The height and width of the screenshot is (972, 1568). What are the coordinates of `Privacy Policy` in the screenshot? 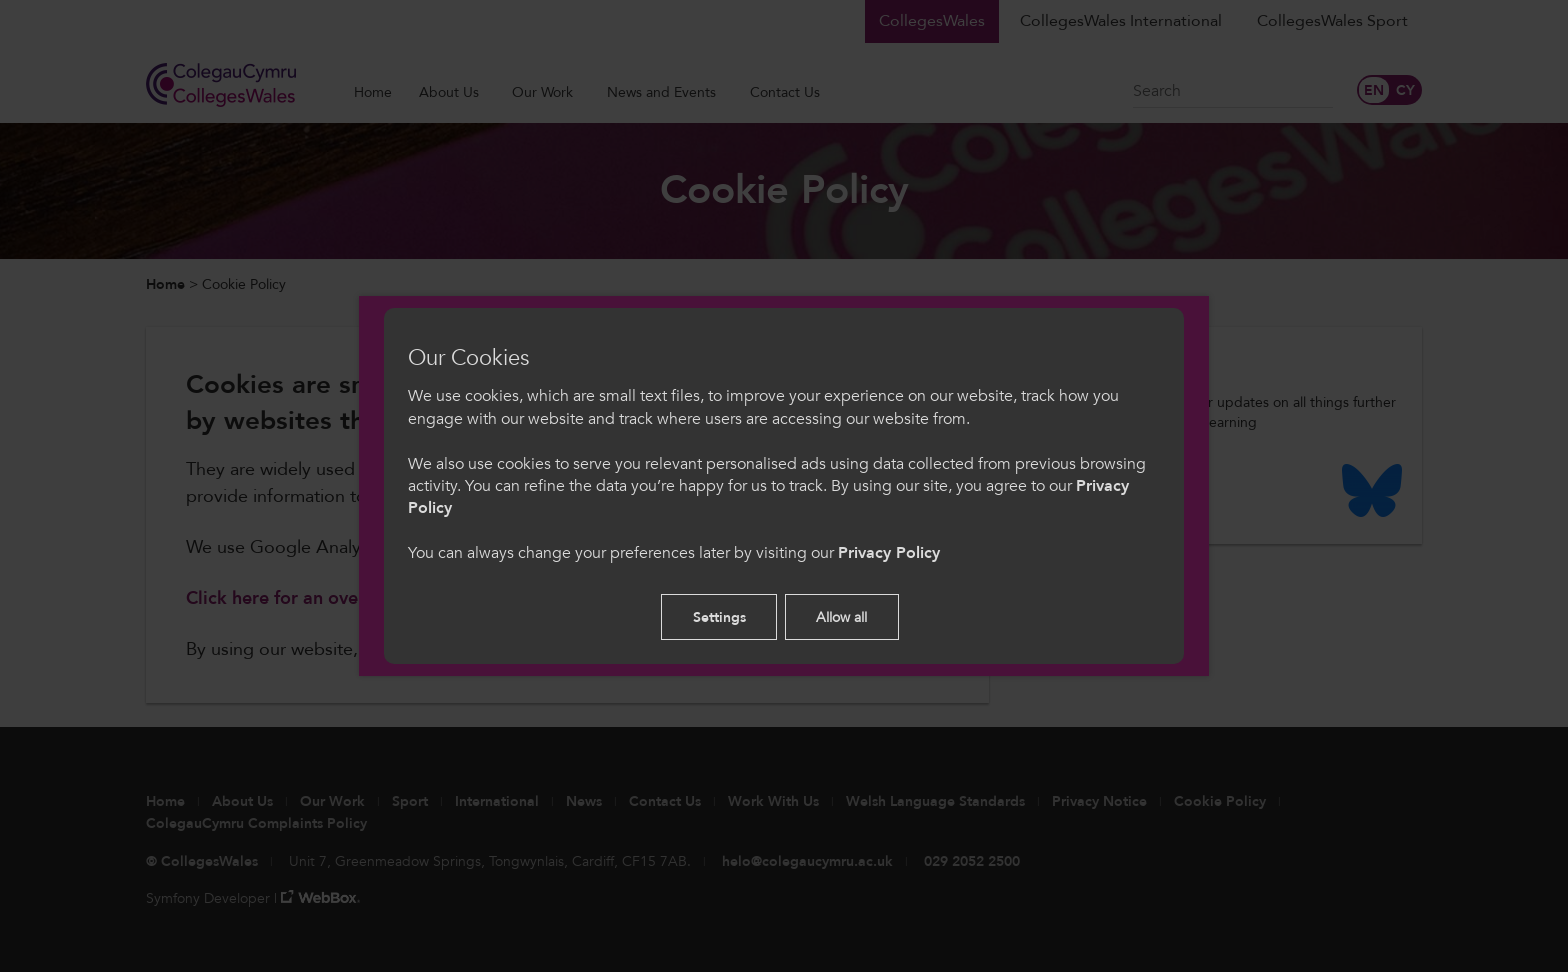 It's located at (889, 553).